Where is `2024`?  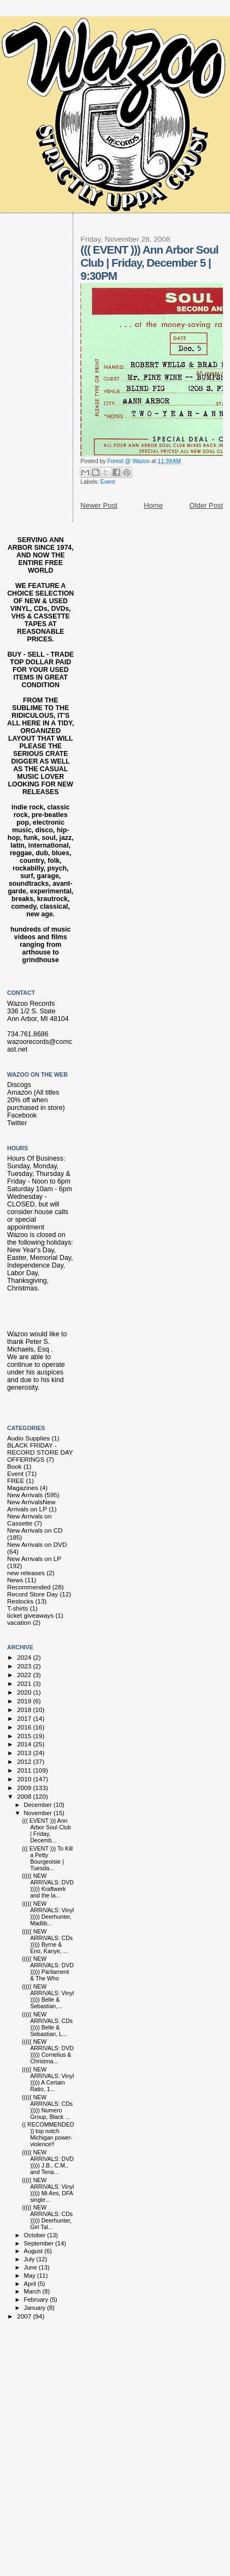
2024 is located at coordinates (25, 1657).